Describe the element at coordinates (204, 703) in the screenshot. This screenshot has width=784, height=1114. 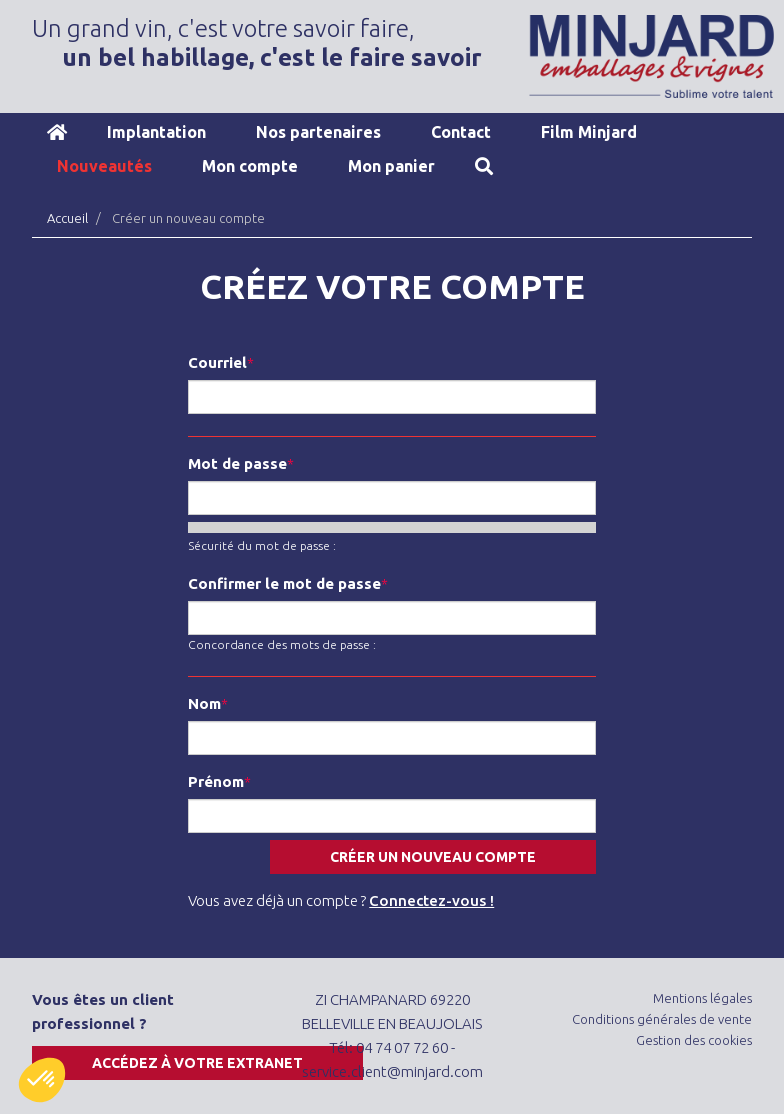
I see `Nom` at that location.